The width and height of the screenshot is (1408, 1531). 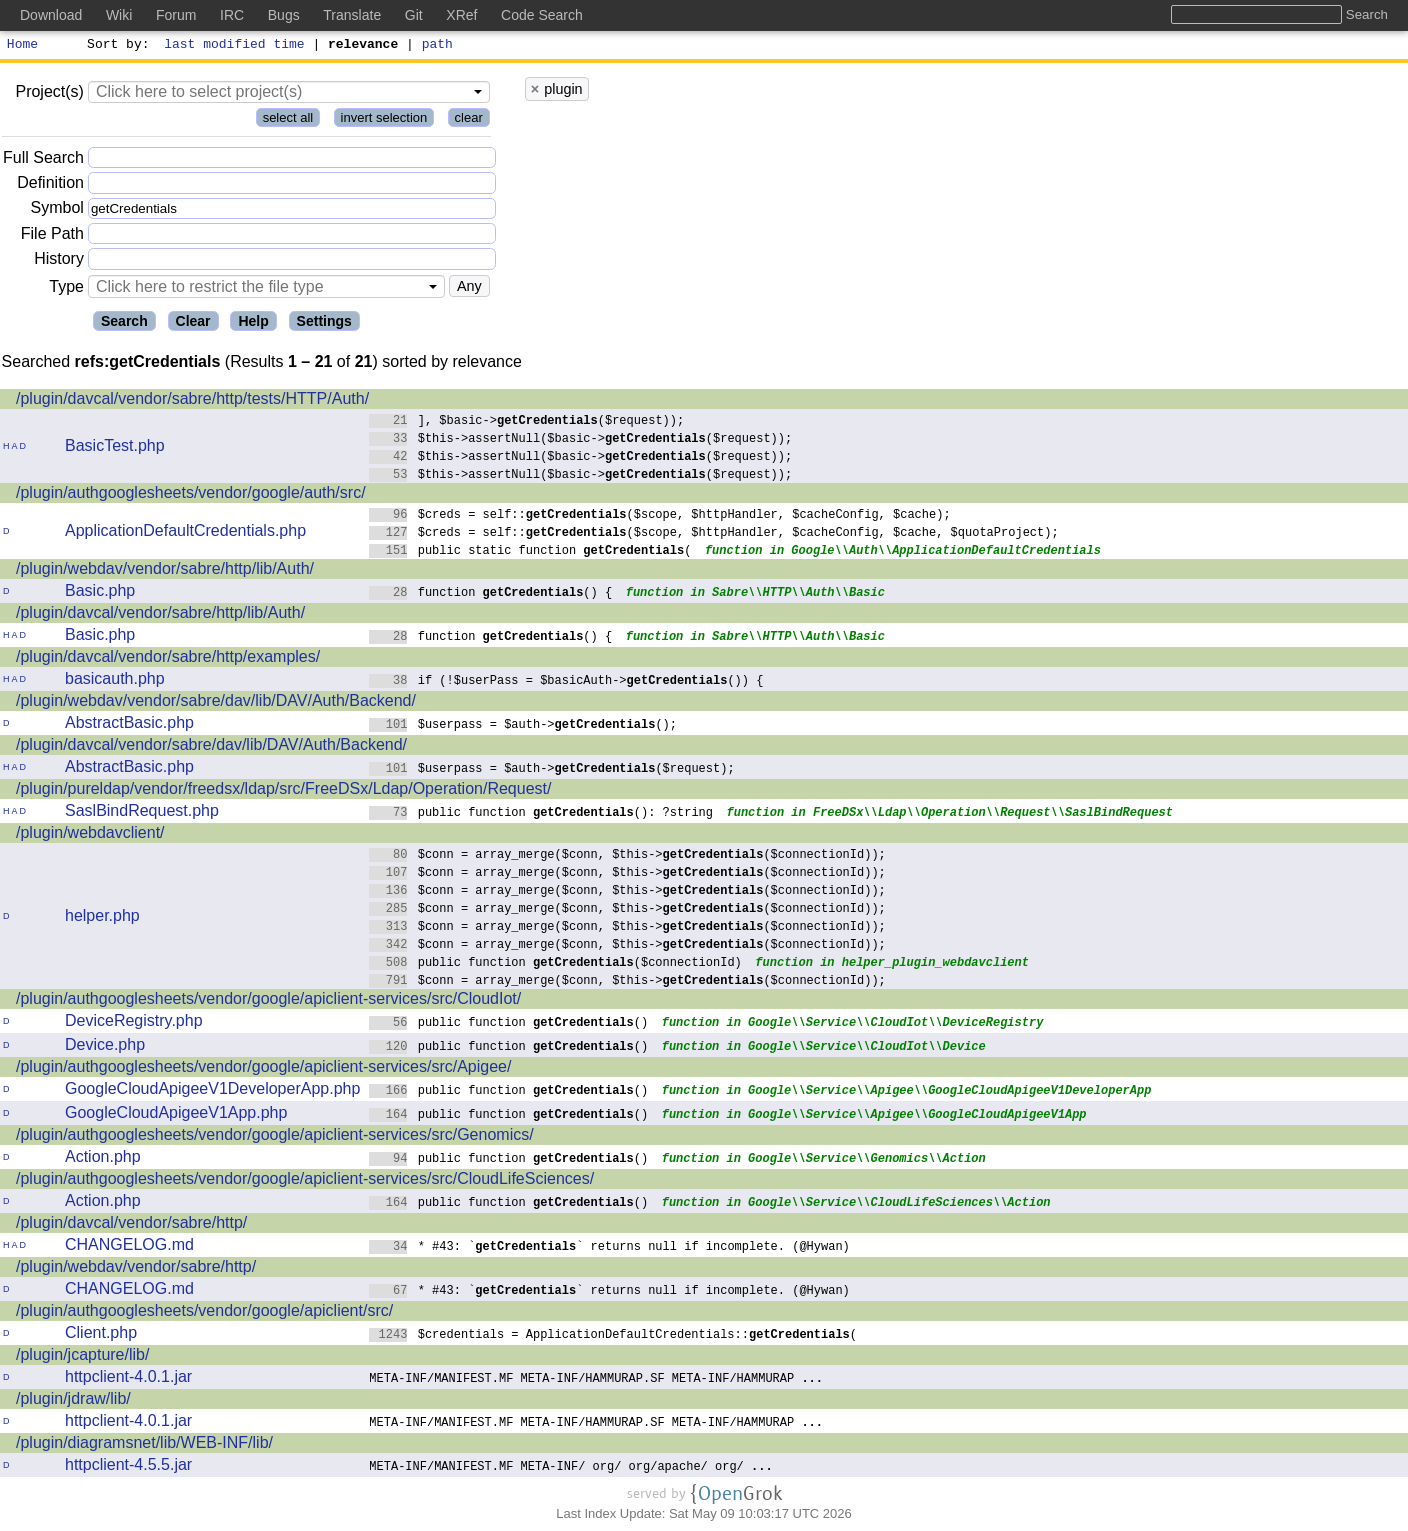 What do you see at coordinates (216, 703) in the screenshot?
I see `/plugin/webdav/vendor/sabre/dav/lib/DAV/Auth/Backend/` at bounding box center [216, 703].